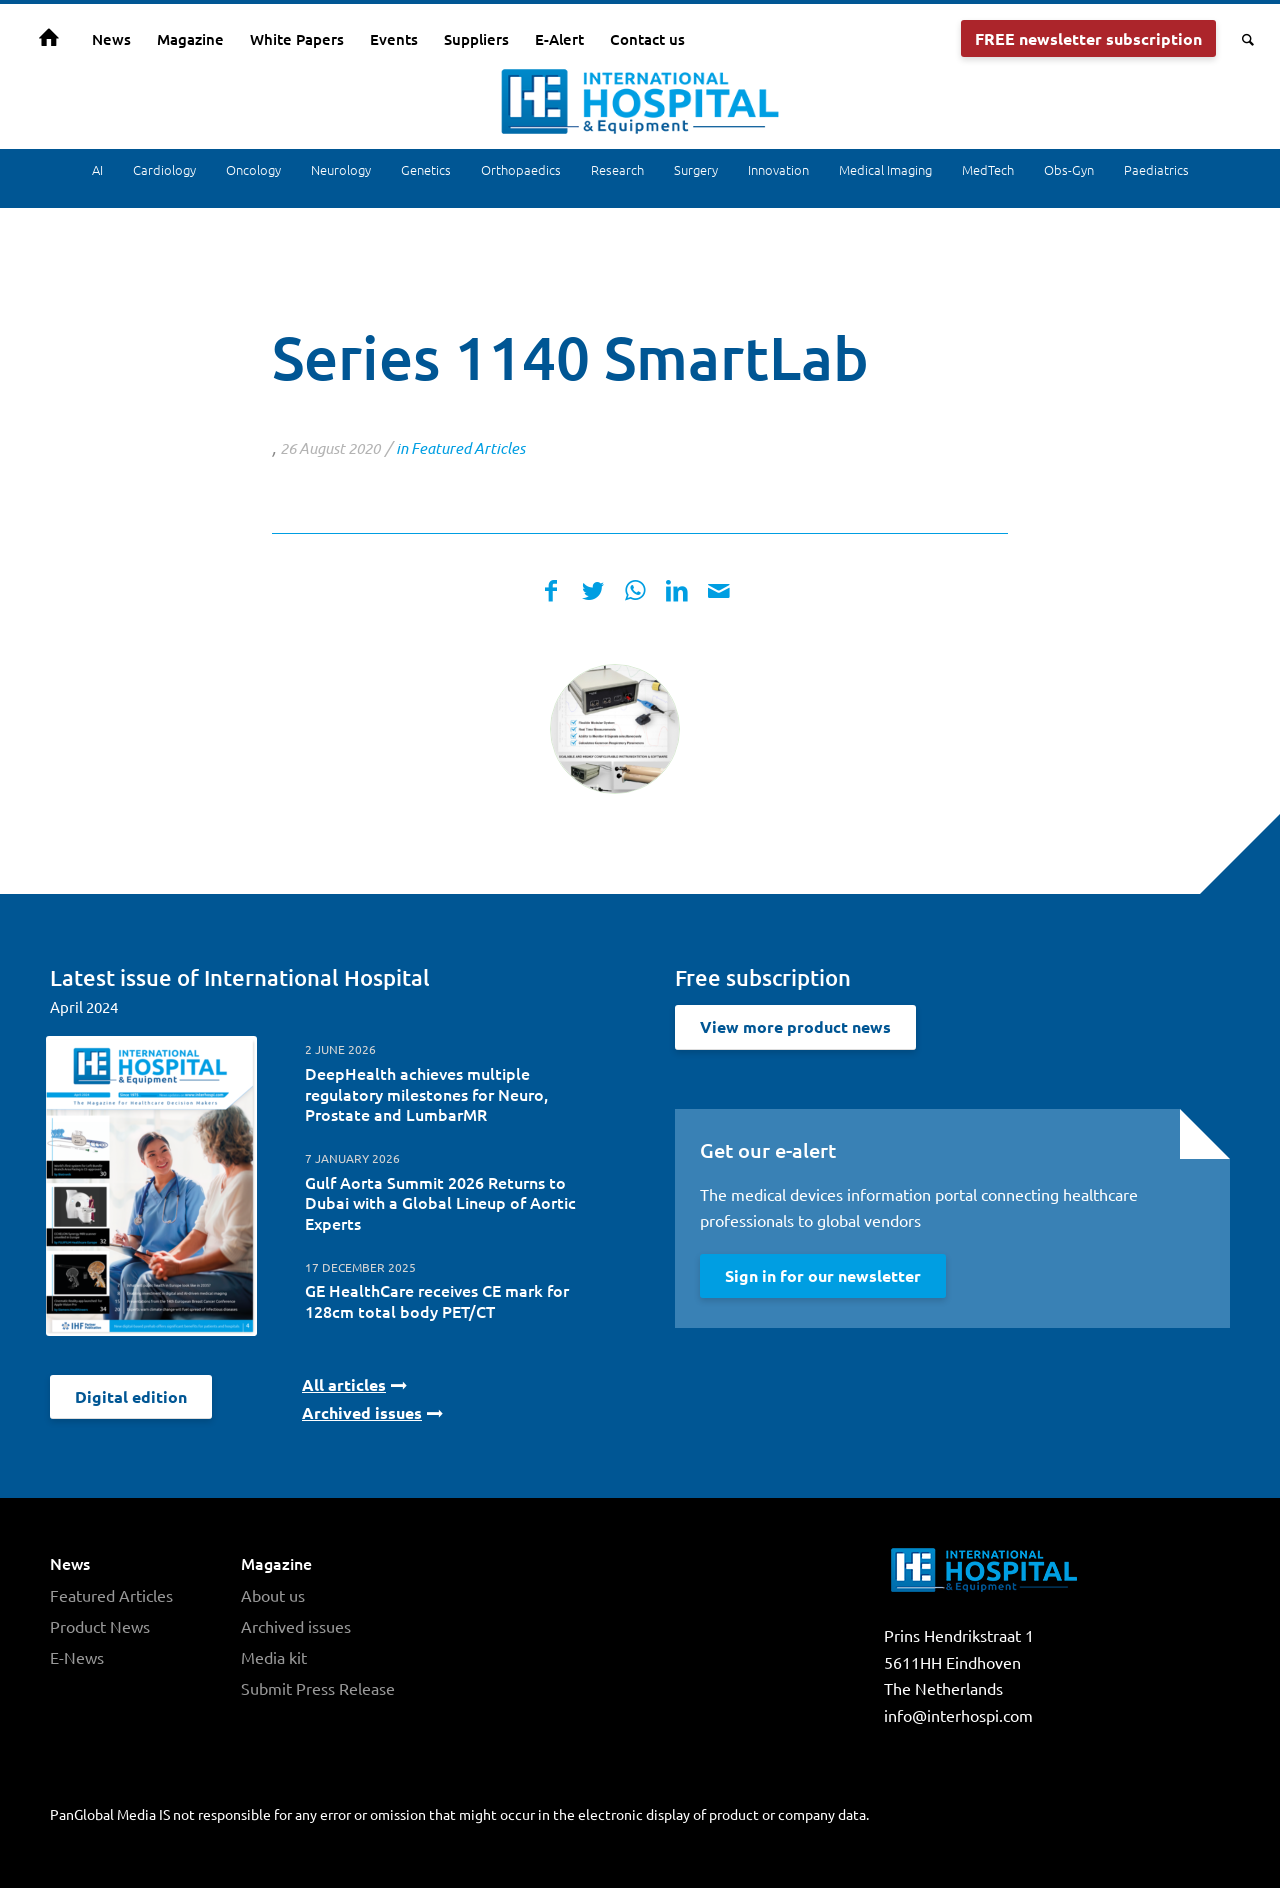  Describe the element at coordinates (274, 1655) in the screenshot. I see `Media kit` at that location.